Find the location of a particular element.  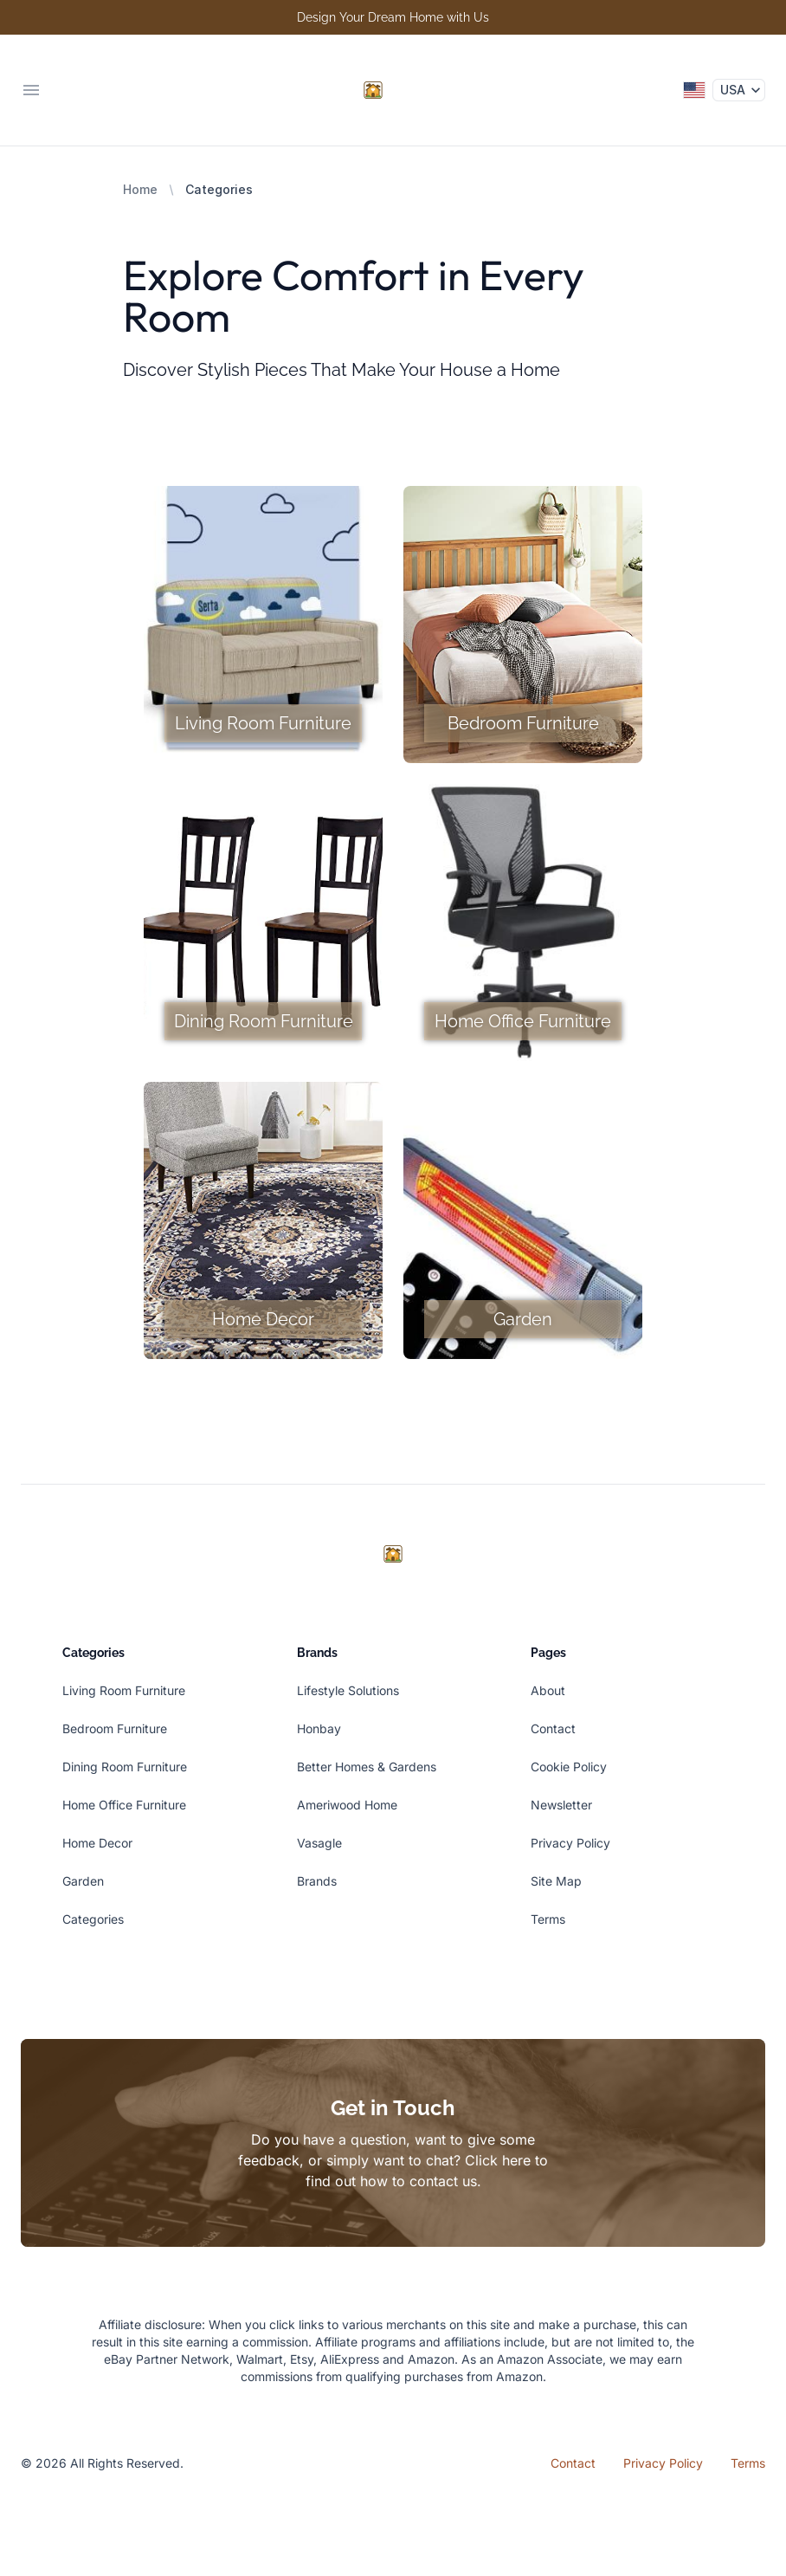

Site Map is located at coordinates (556, 1881).